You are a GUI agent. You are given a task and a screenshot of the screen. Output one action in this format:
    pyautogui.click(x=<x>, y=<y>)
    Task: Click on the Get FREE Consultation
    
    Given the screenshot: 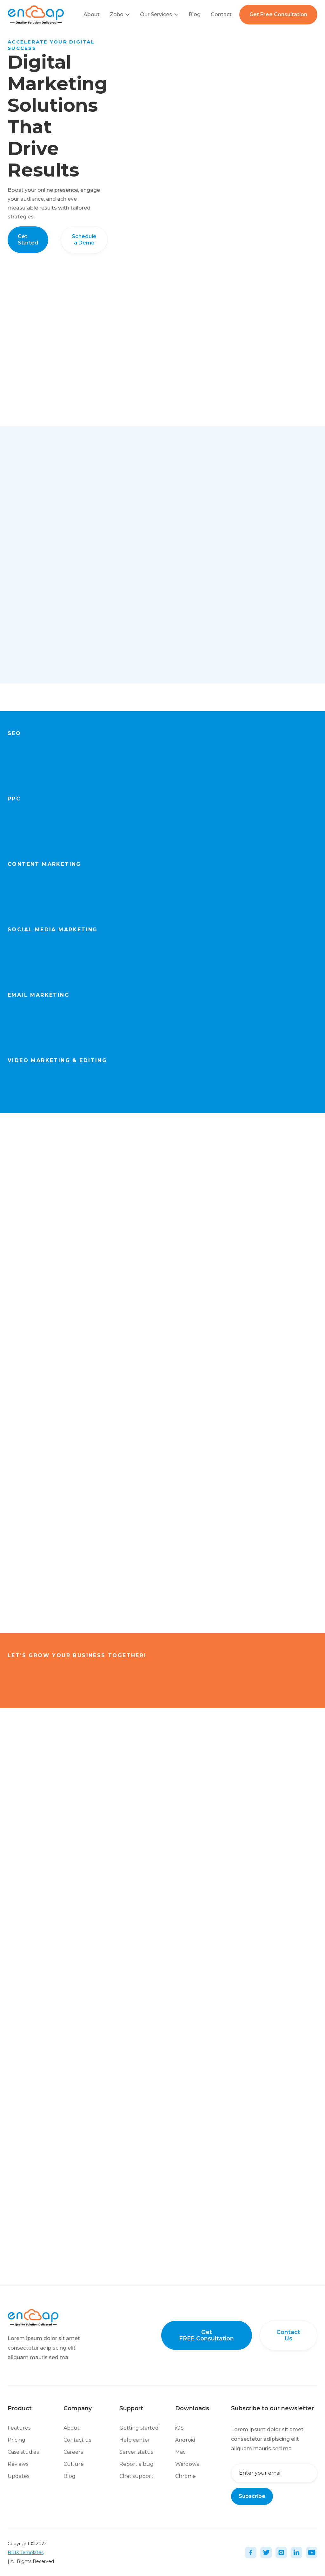 What is the action you would take?
    pyautogui.click(x=206, y=2335)
    